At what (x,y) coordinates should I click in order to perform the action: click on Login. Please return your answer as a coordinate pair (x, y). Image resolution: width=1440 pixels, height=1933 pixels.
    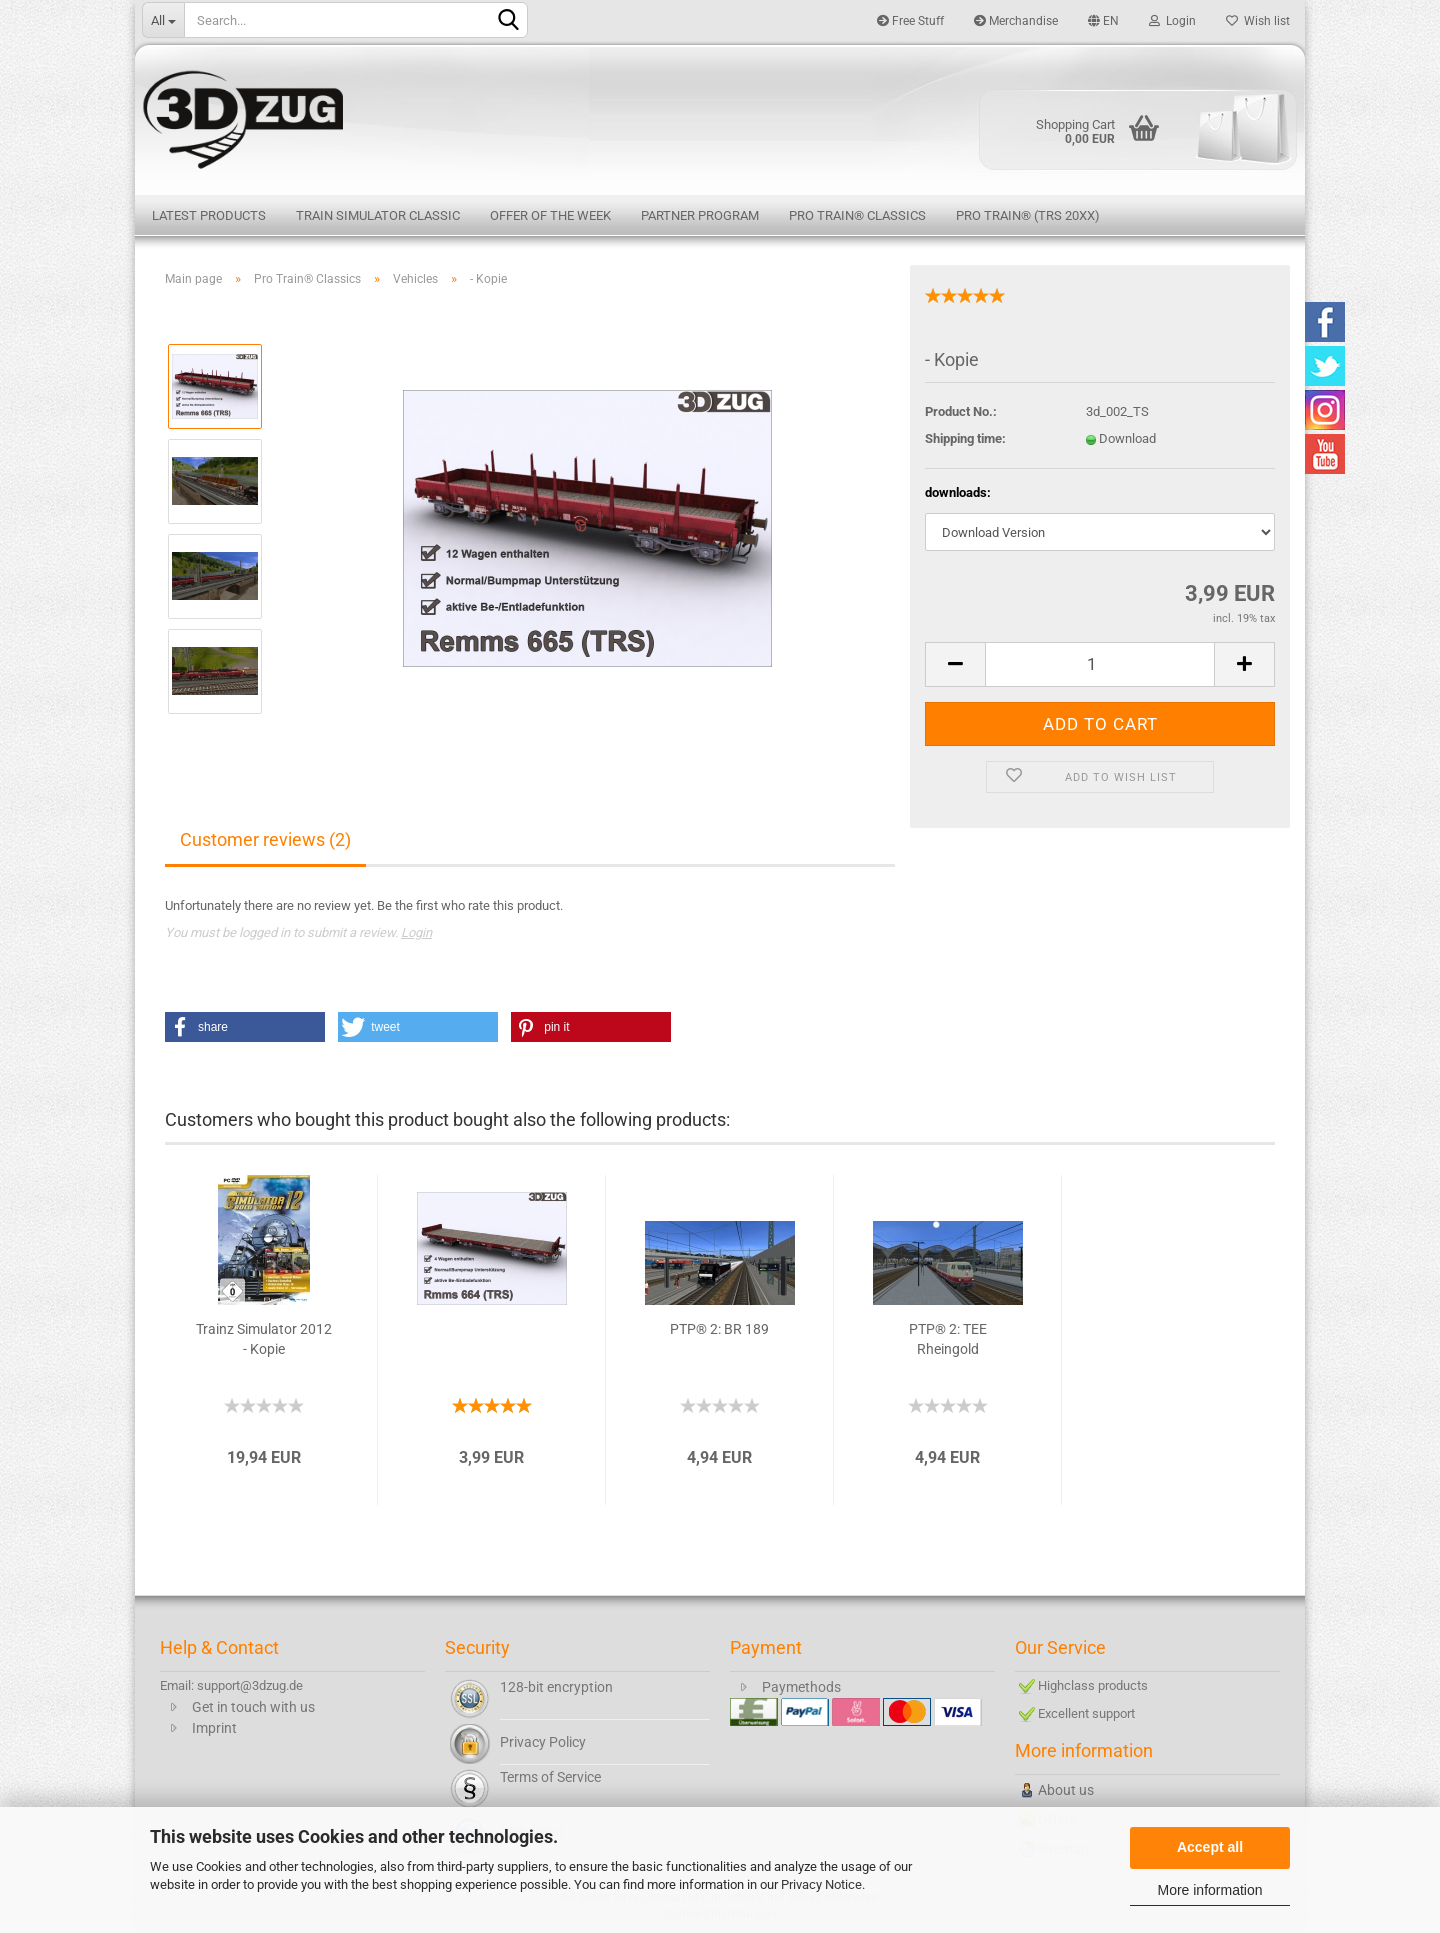
    Looking at the image, I should click on (1172, 21).